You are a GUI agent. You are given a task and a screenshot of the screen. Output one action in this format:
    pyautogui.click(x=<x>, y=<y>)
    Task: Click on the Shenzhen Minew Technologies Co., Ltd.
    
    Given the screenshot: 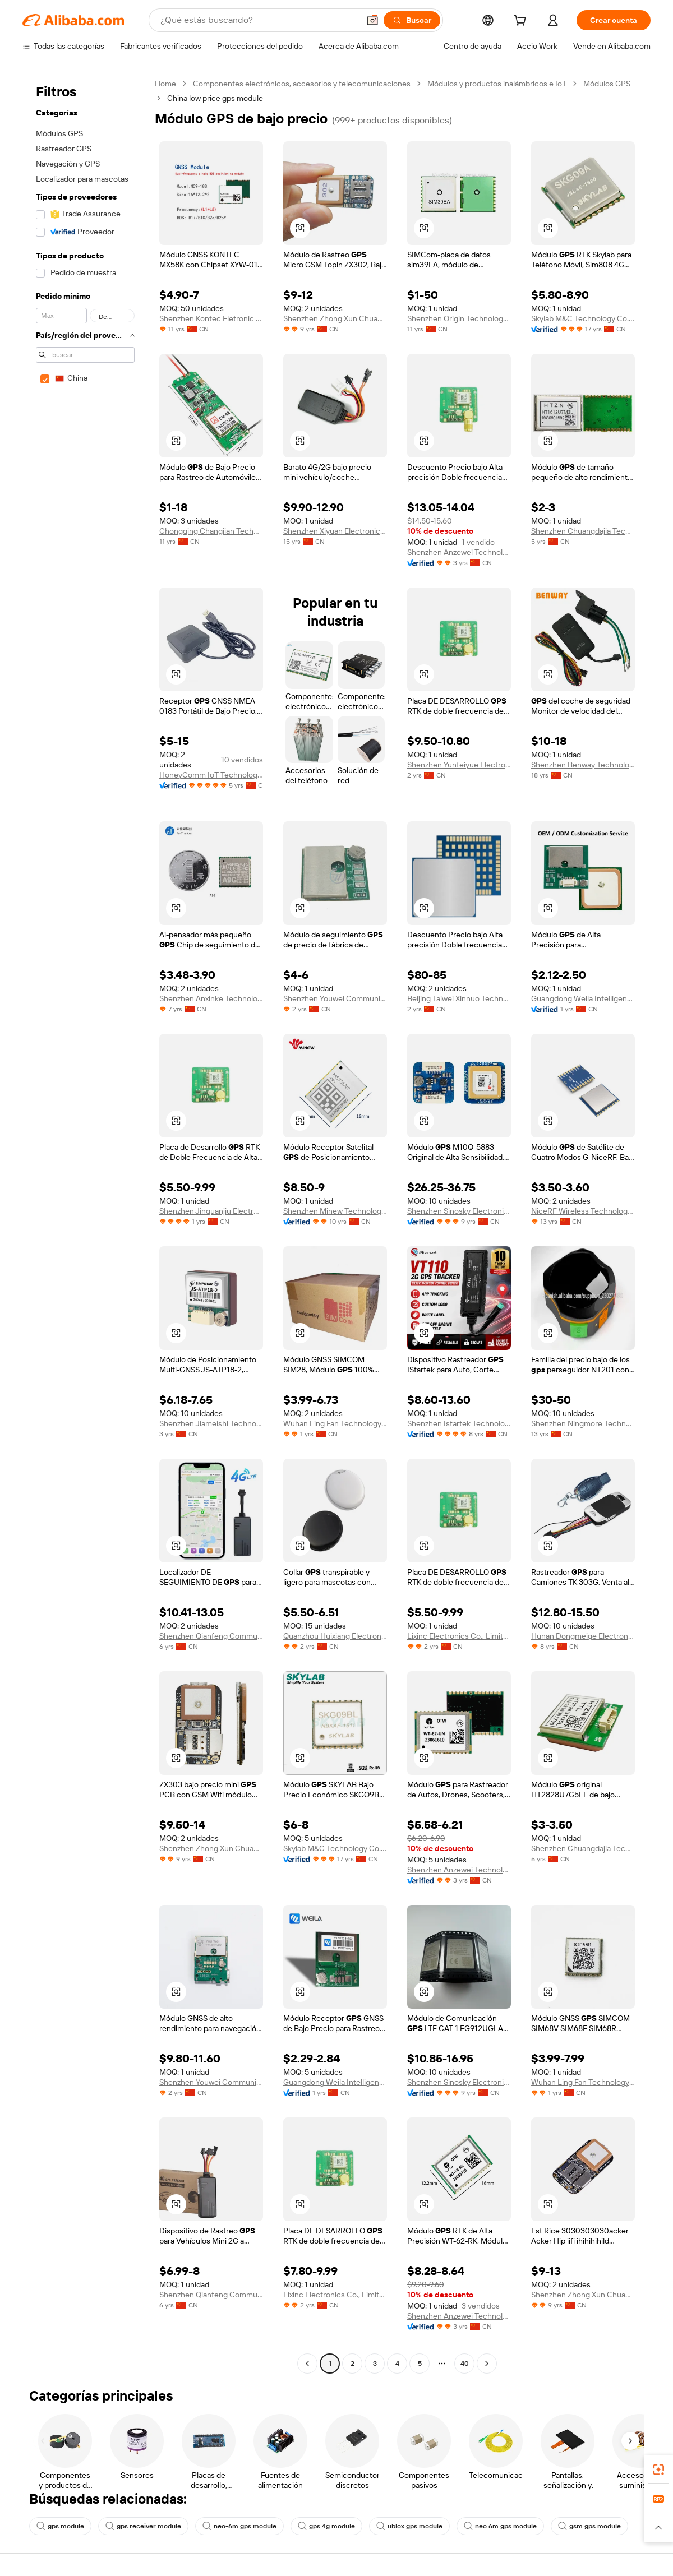 What is the action you would take?
    pyautogui.click(x=335, y=1210)
    